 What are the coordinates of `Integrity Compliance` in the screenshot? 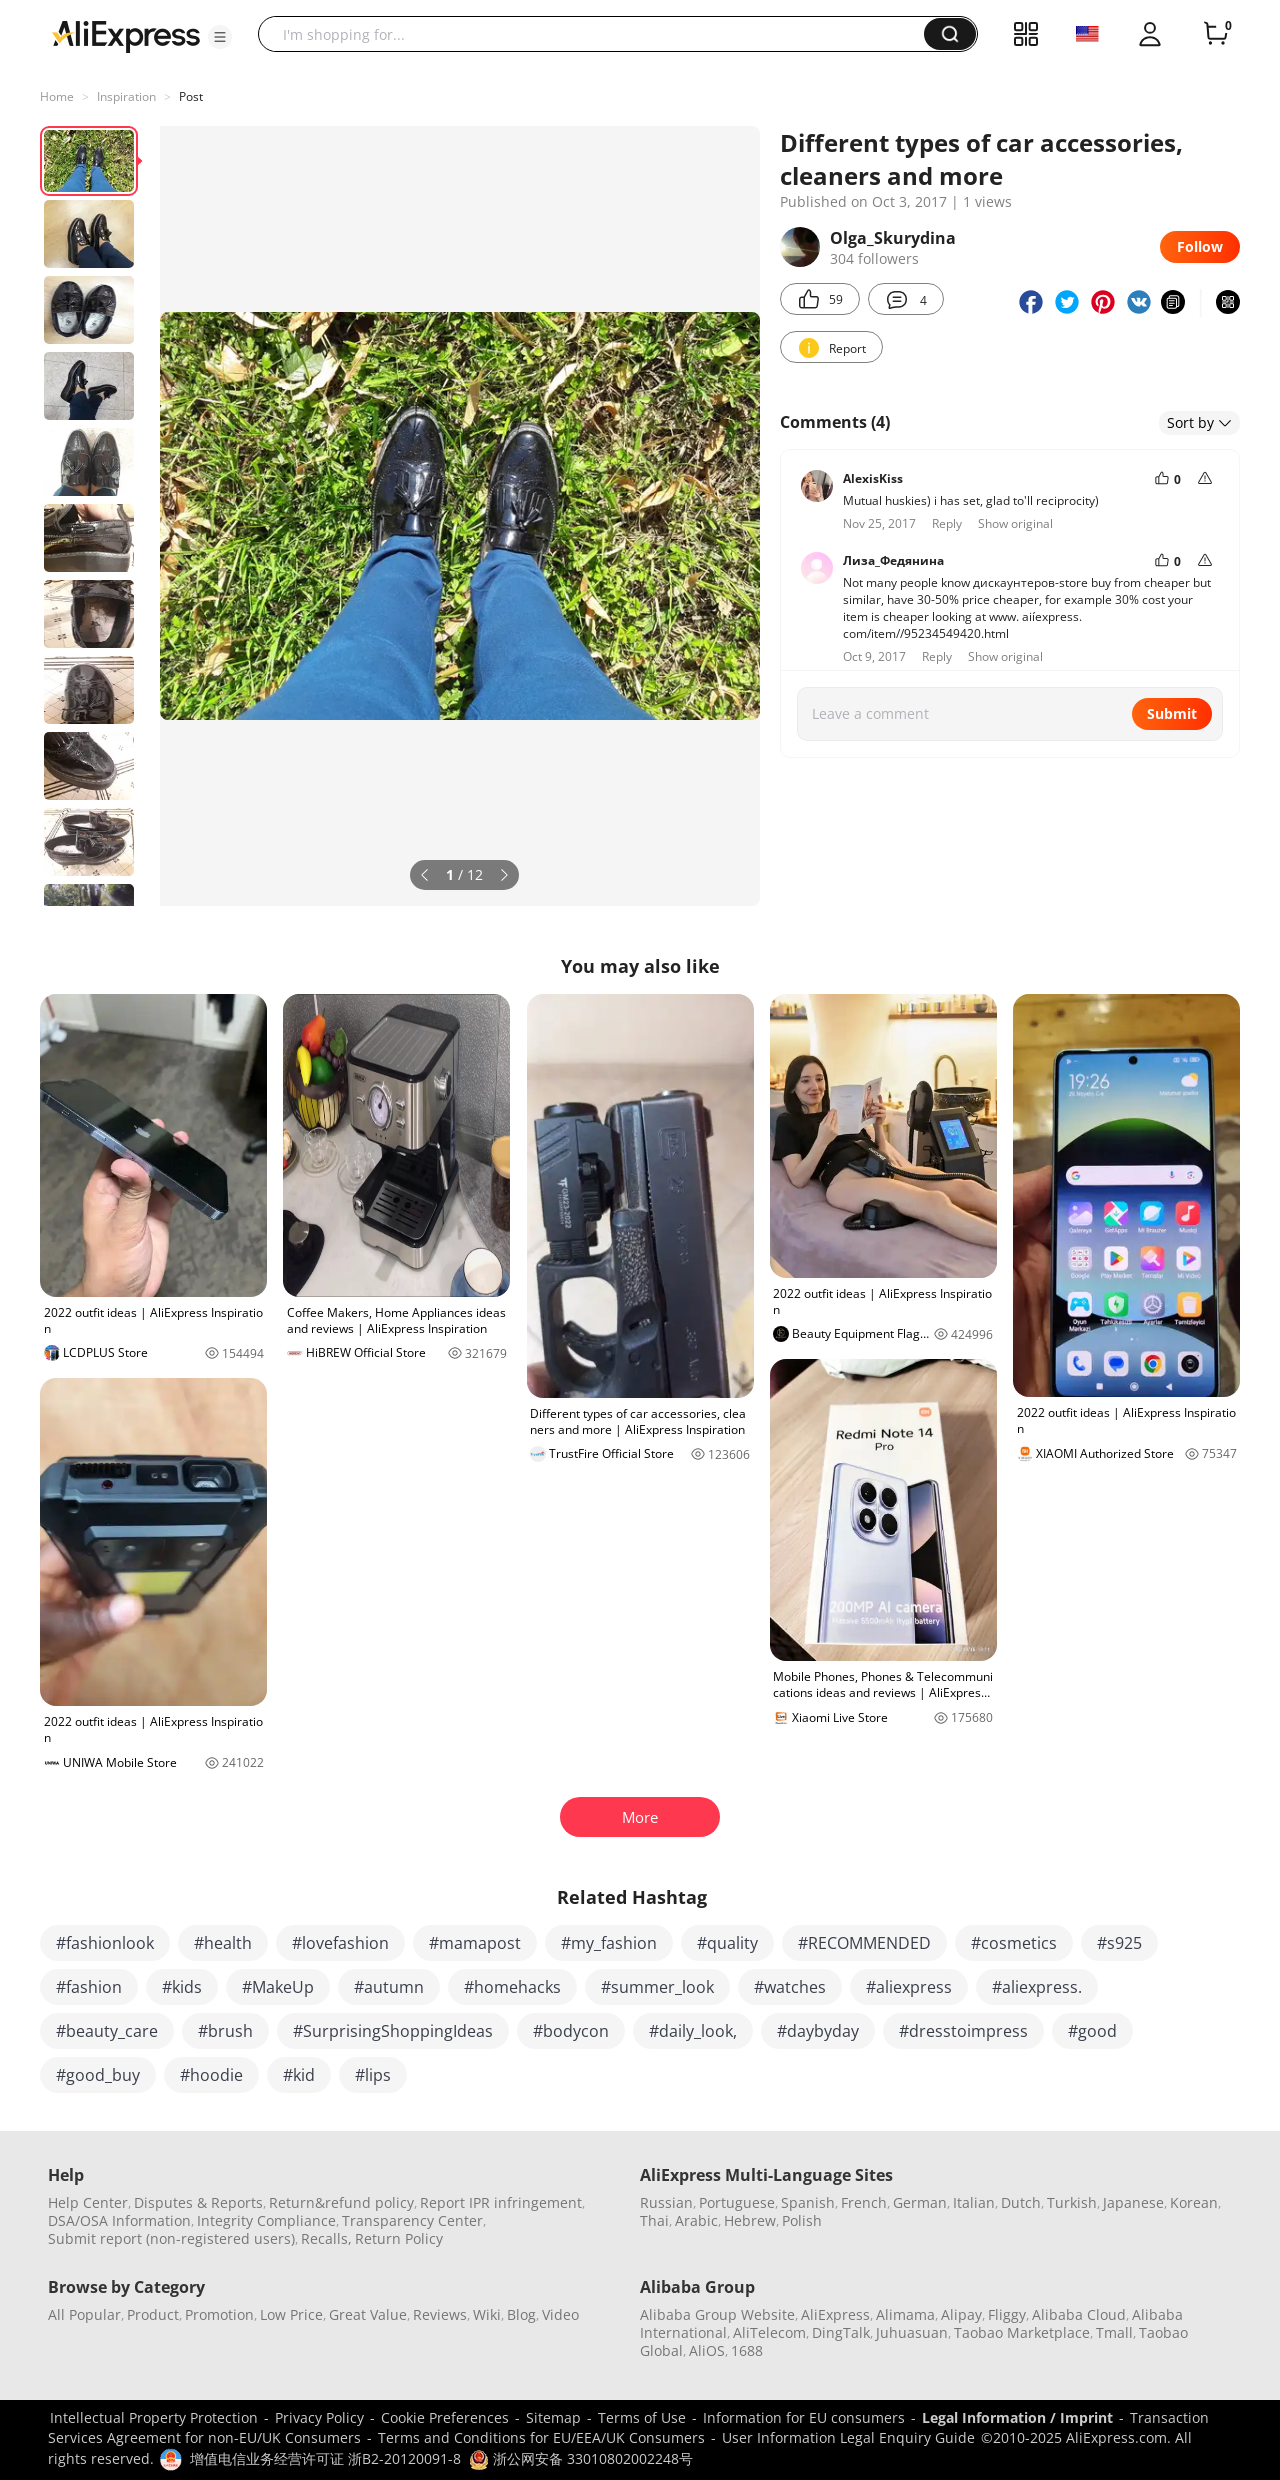 It's located at (266, 2220).